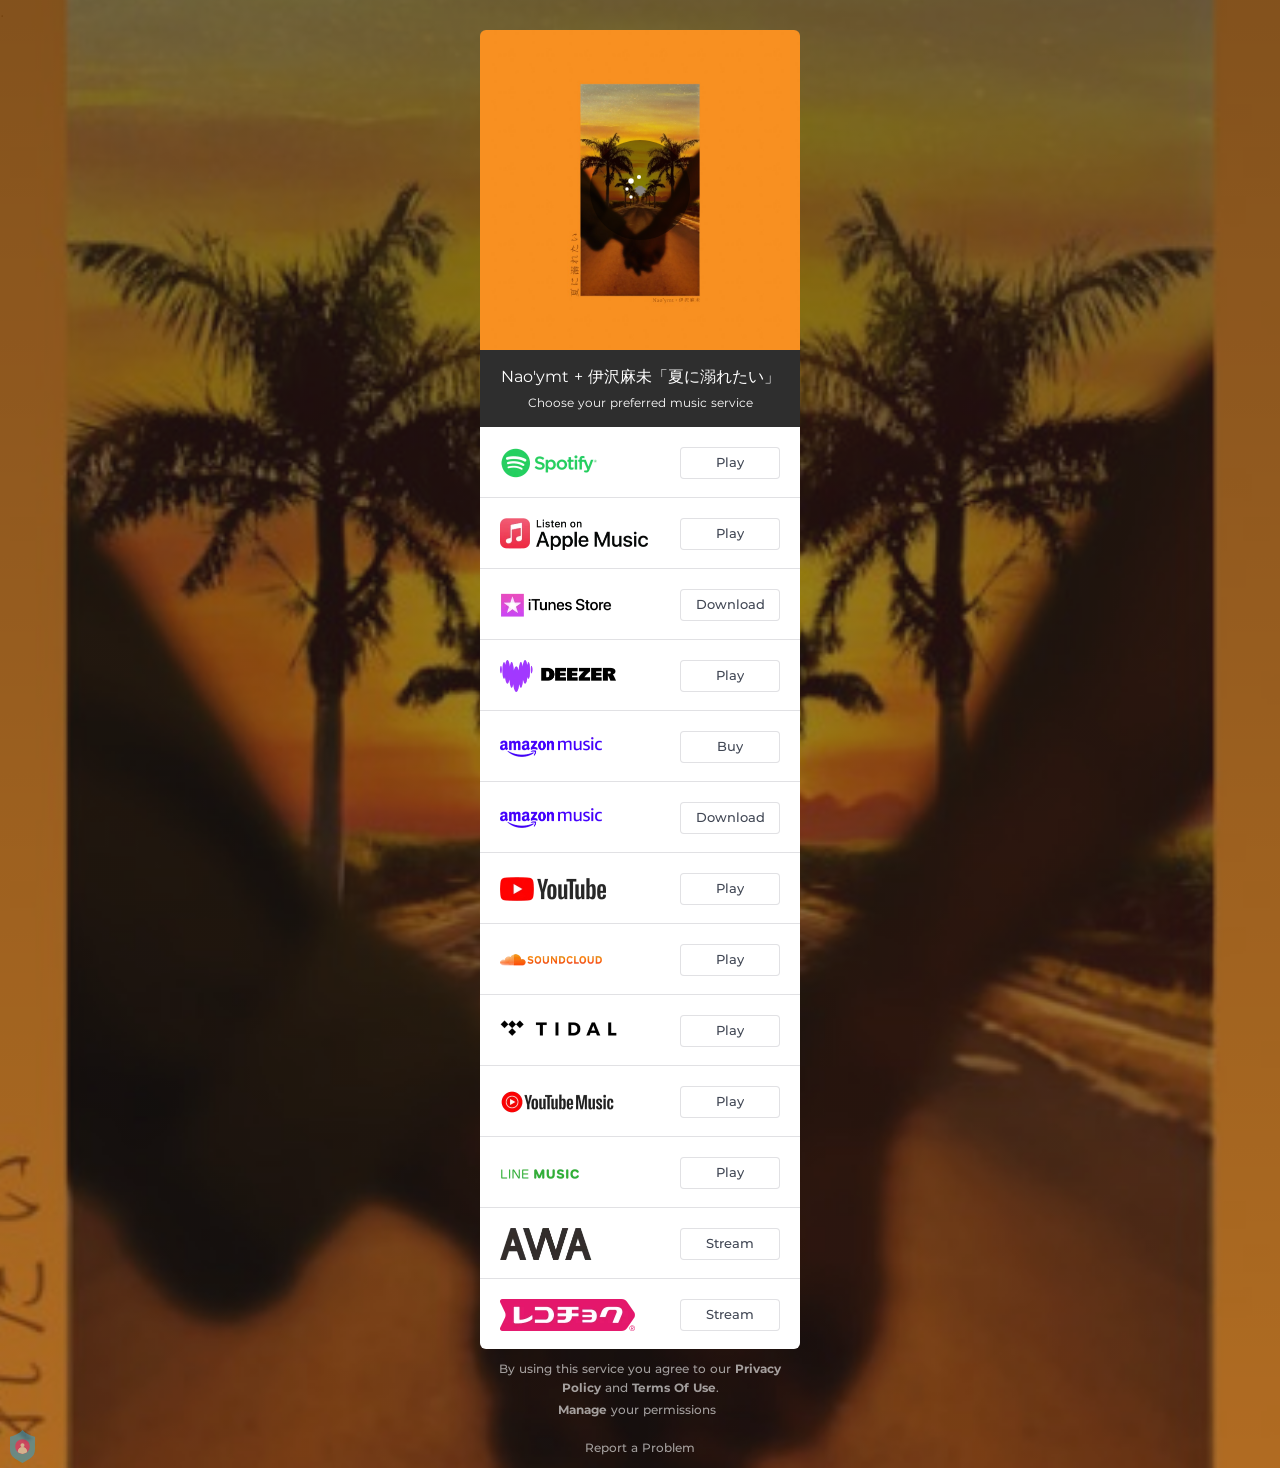 The width and height of the screenshot is (1280, 1468). I want to click on Terms Of Use, so click(674, 1387).